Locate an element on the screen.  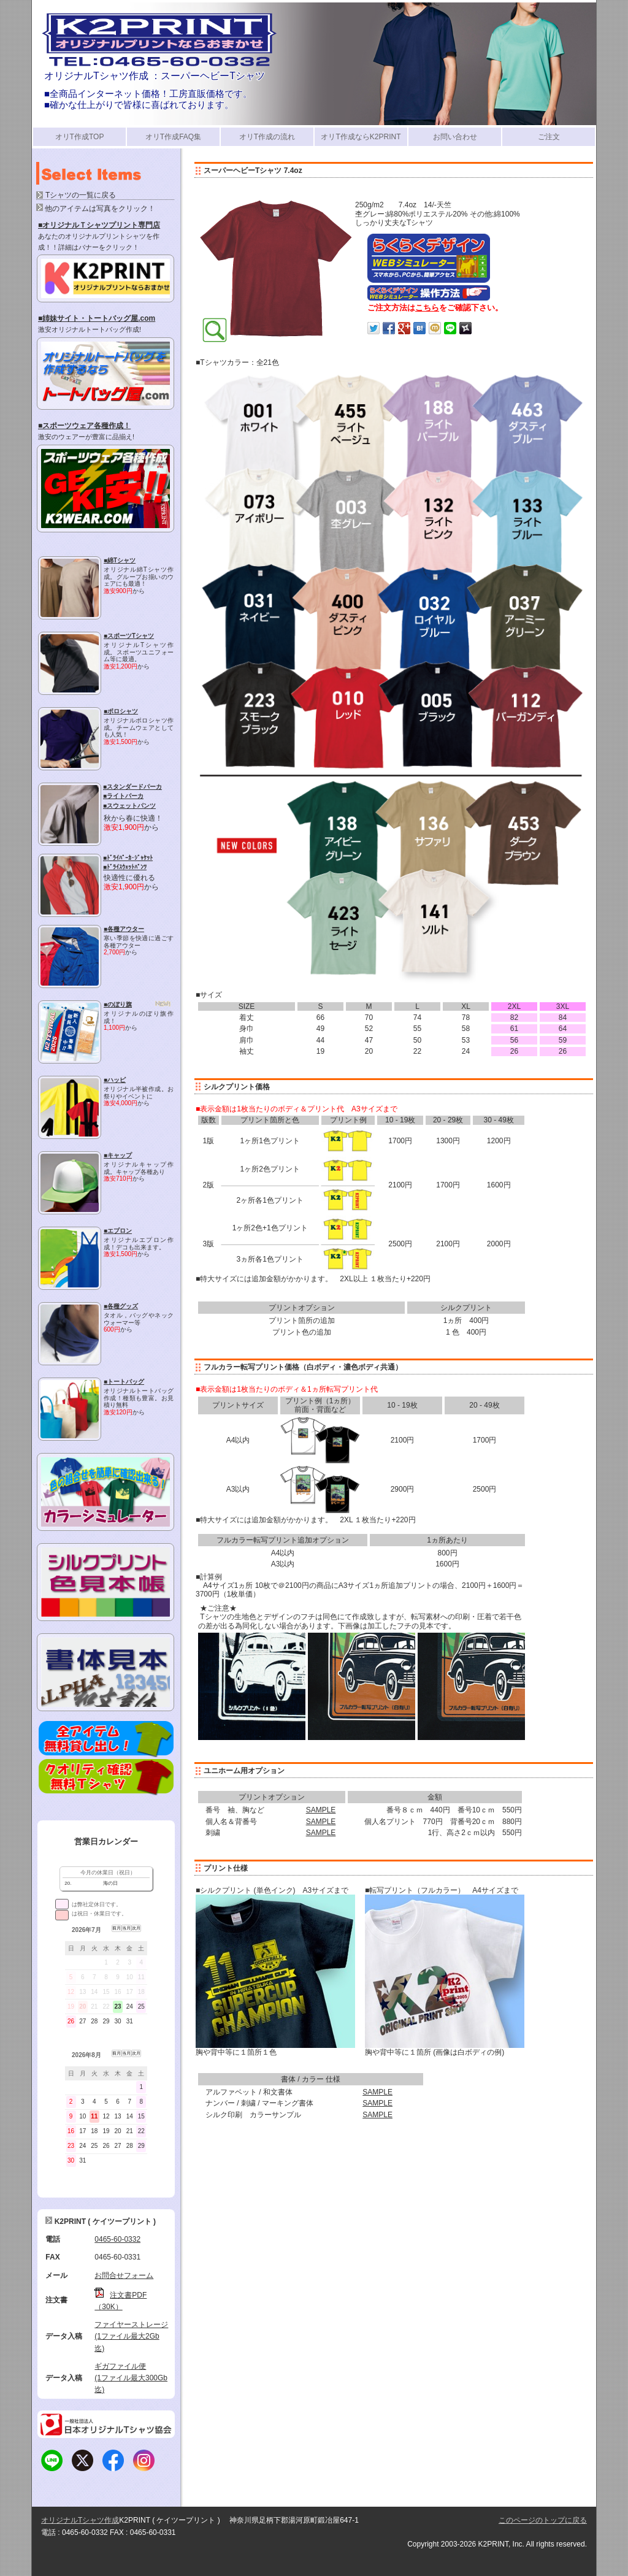
お問い合わせ is located at coordinates (455, 136).